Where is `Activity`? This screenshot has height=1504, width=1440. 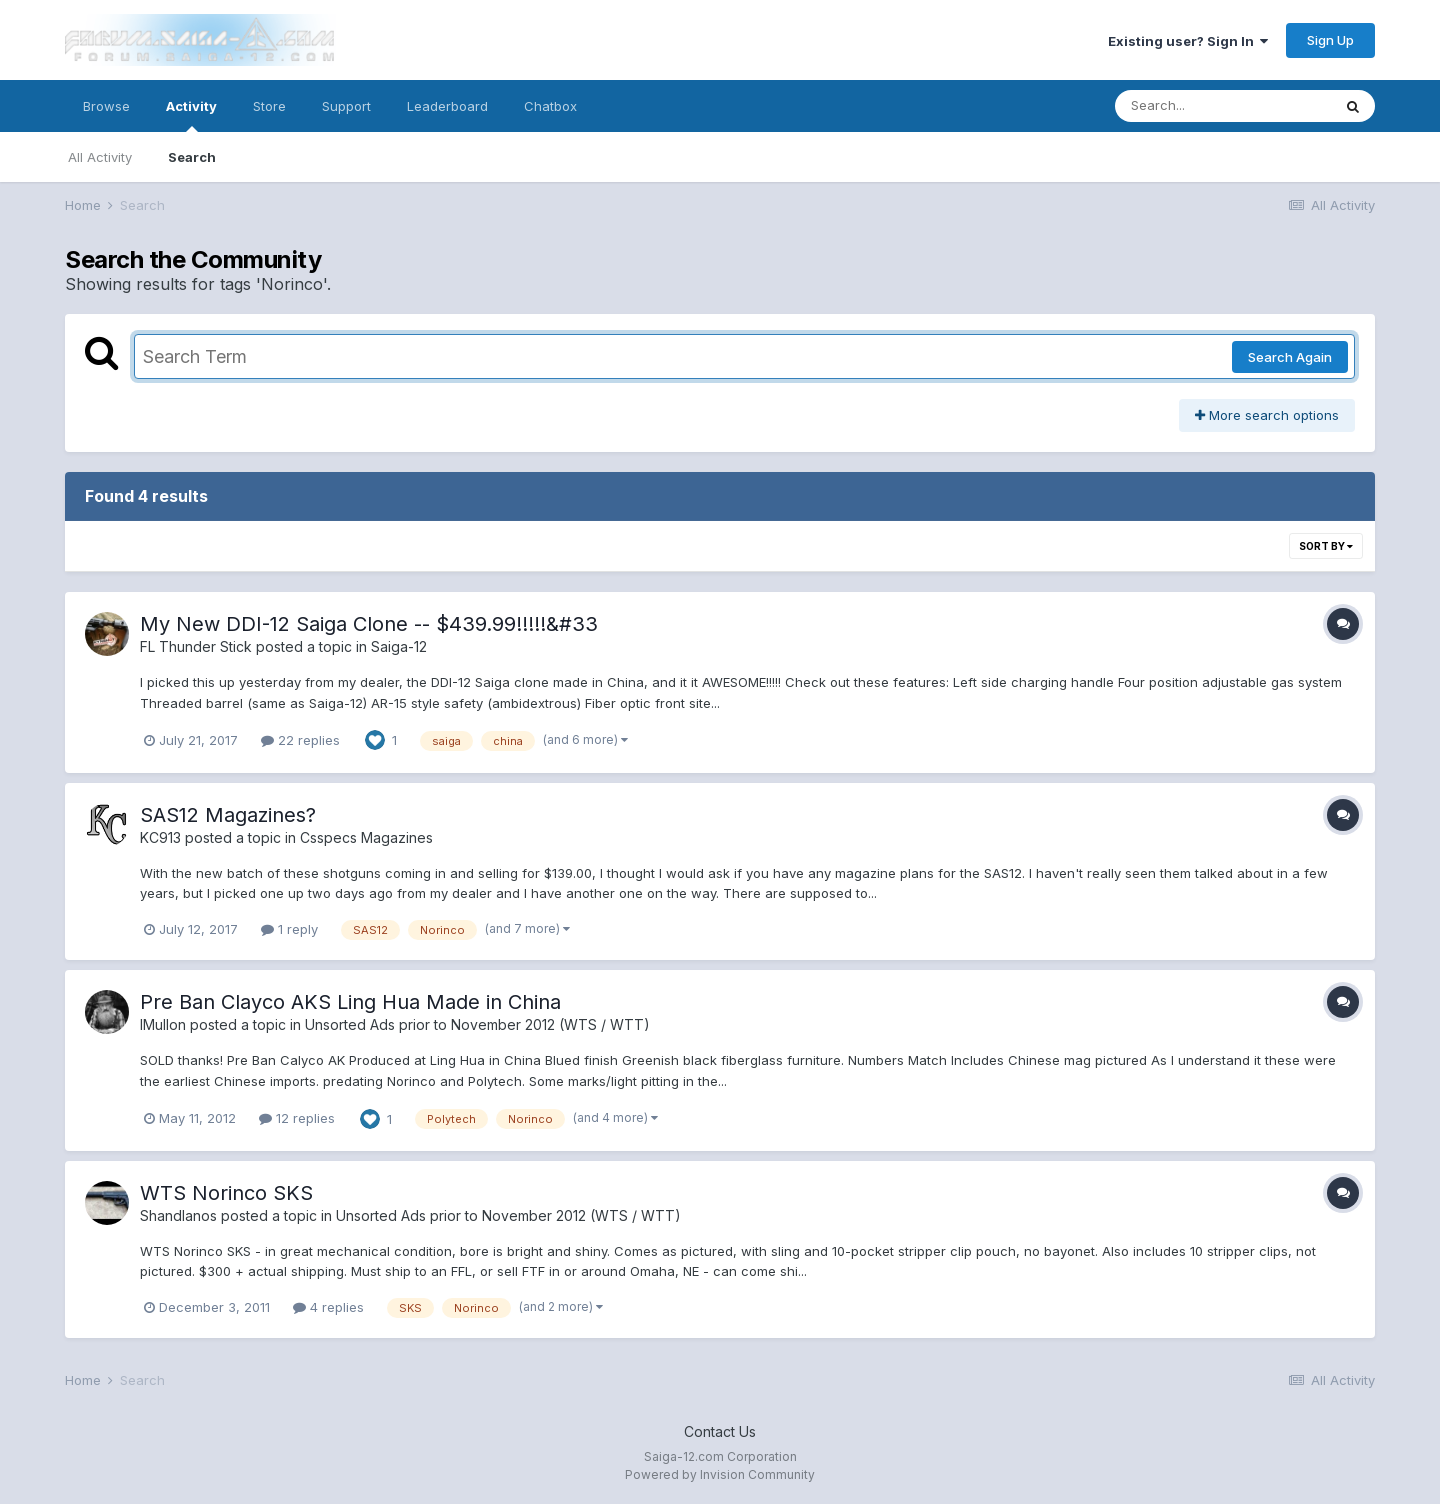 Activity is located at coordinates (191, 115).